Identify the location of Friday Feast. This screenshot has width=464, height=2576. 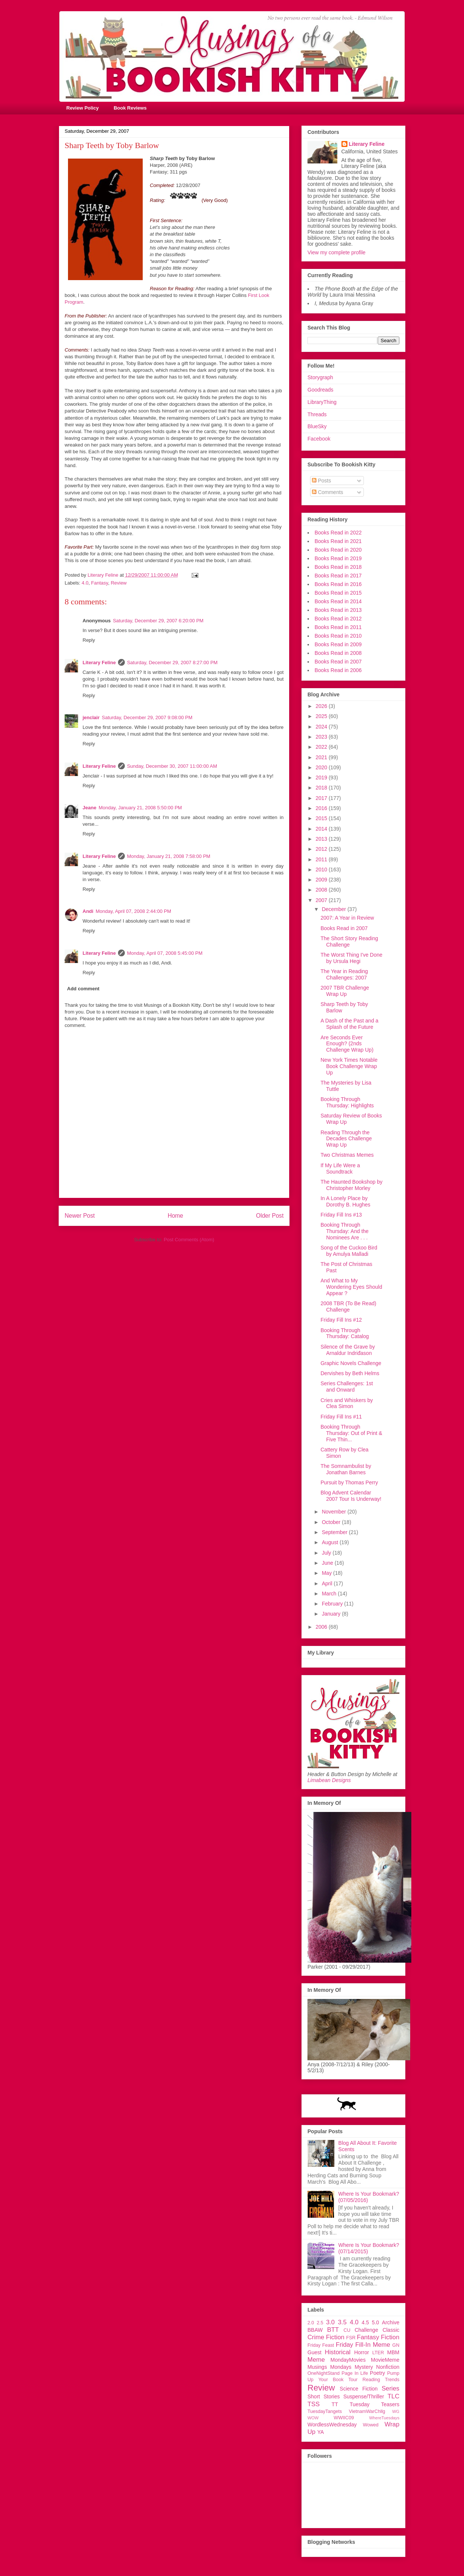
(320, 2345).